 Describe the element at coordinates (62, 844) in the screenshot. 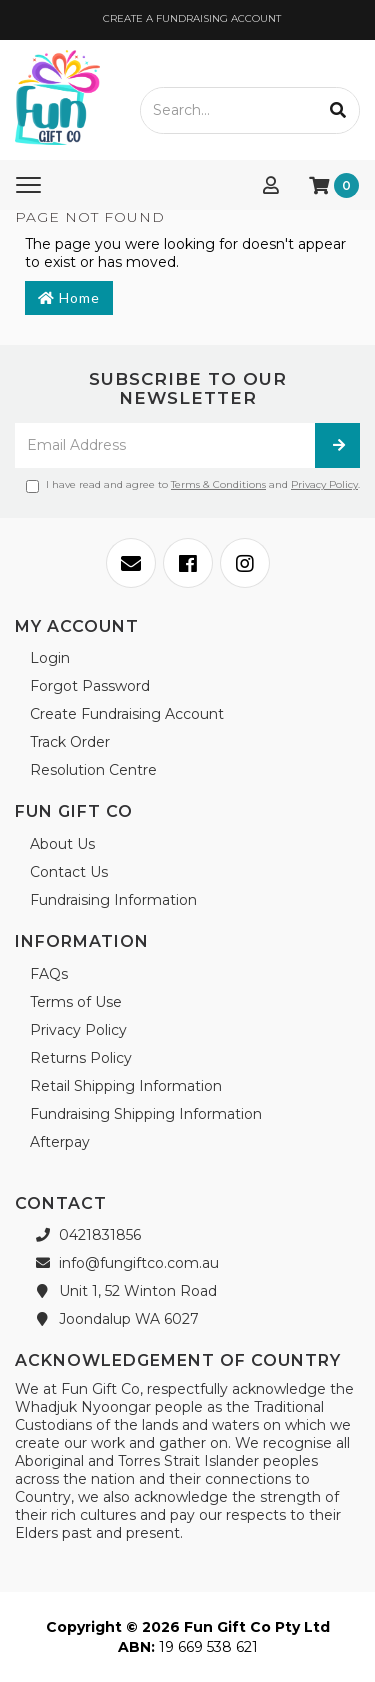

I see `About Us` at that location.